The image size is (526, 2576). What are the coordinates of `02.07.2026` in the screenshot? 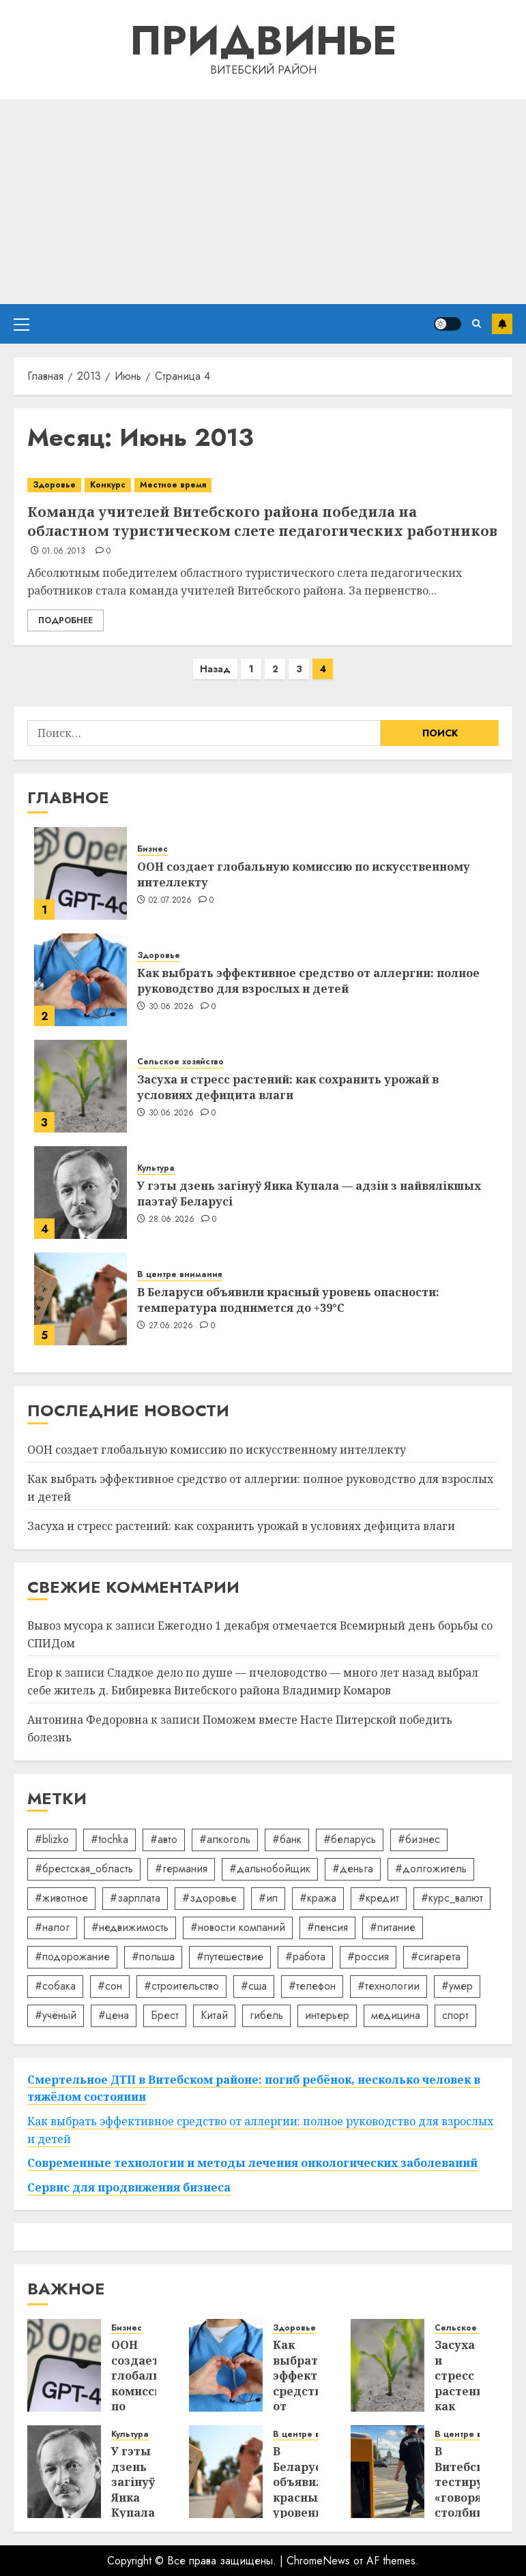 It's located at (170, 900).